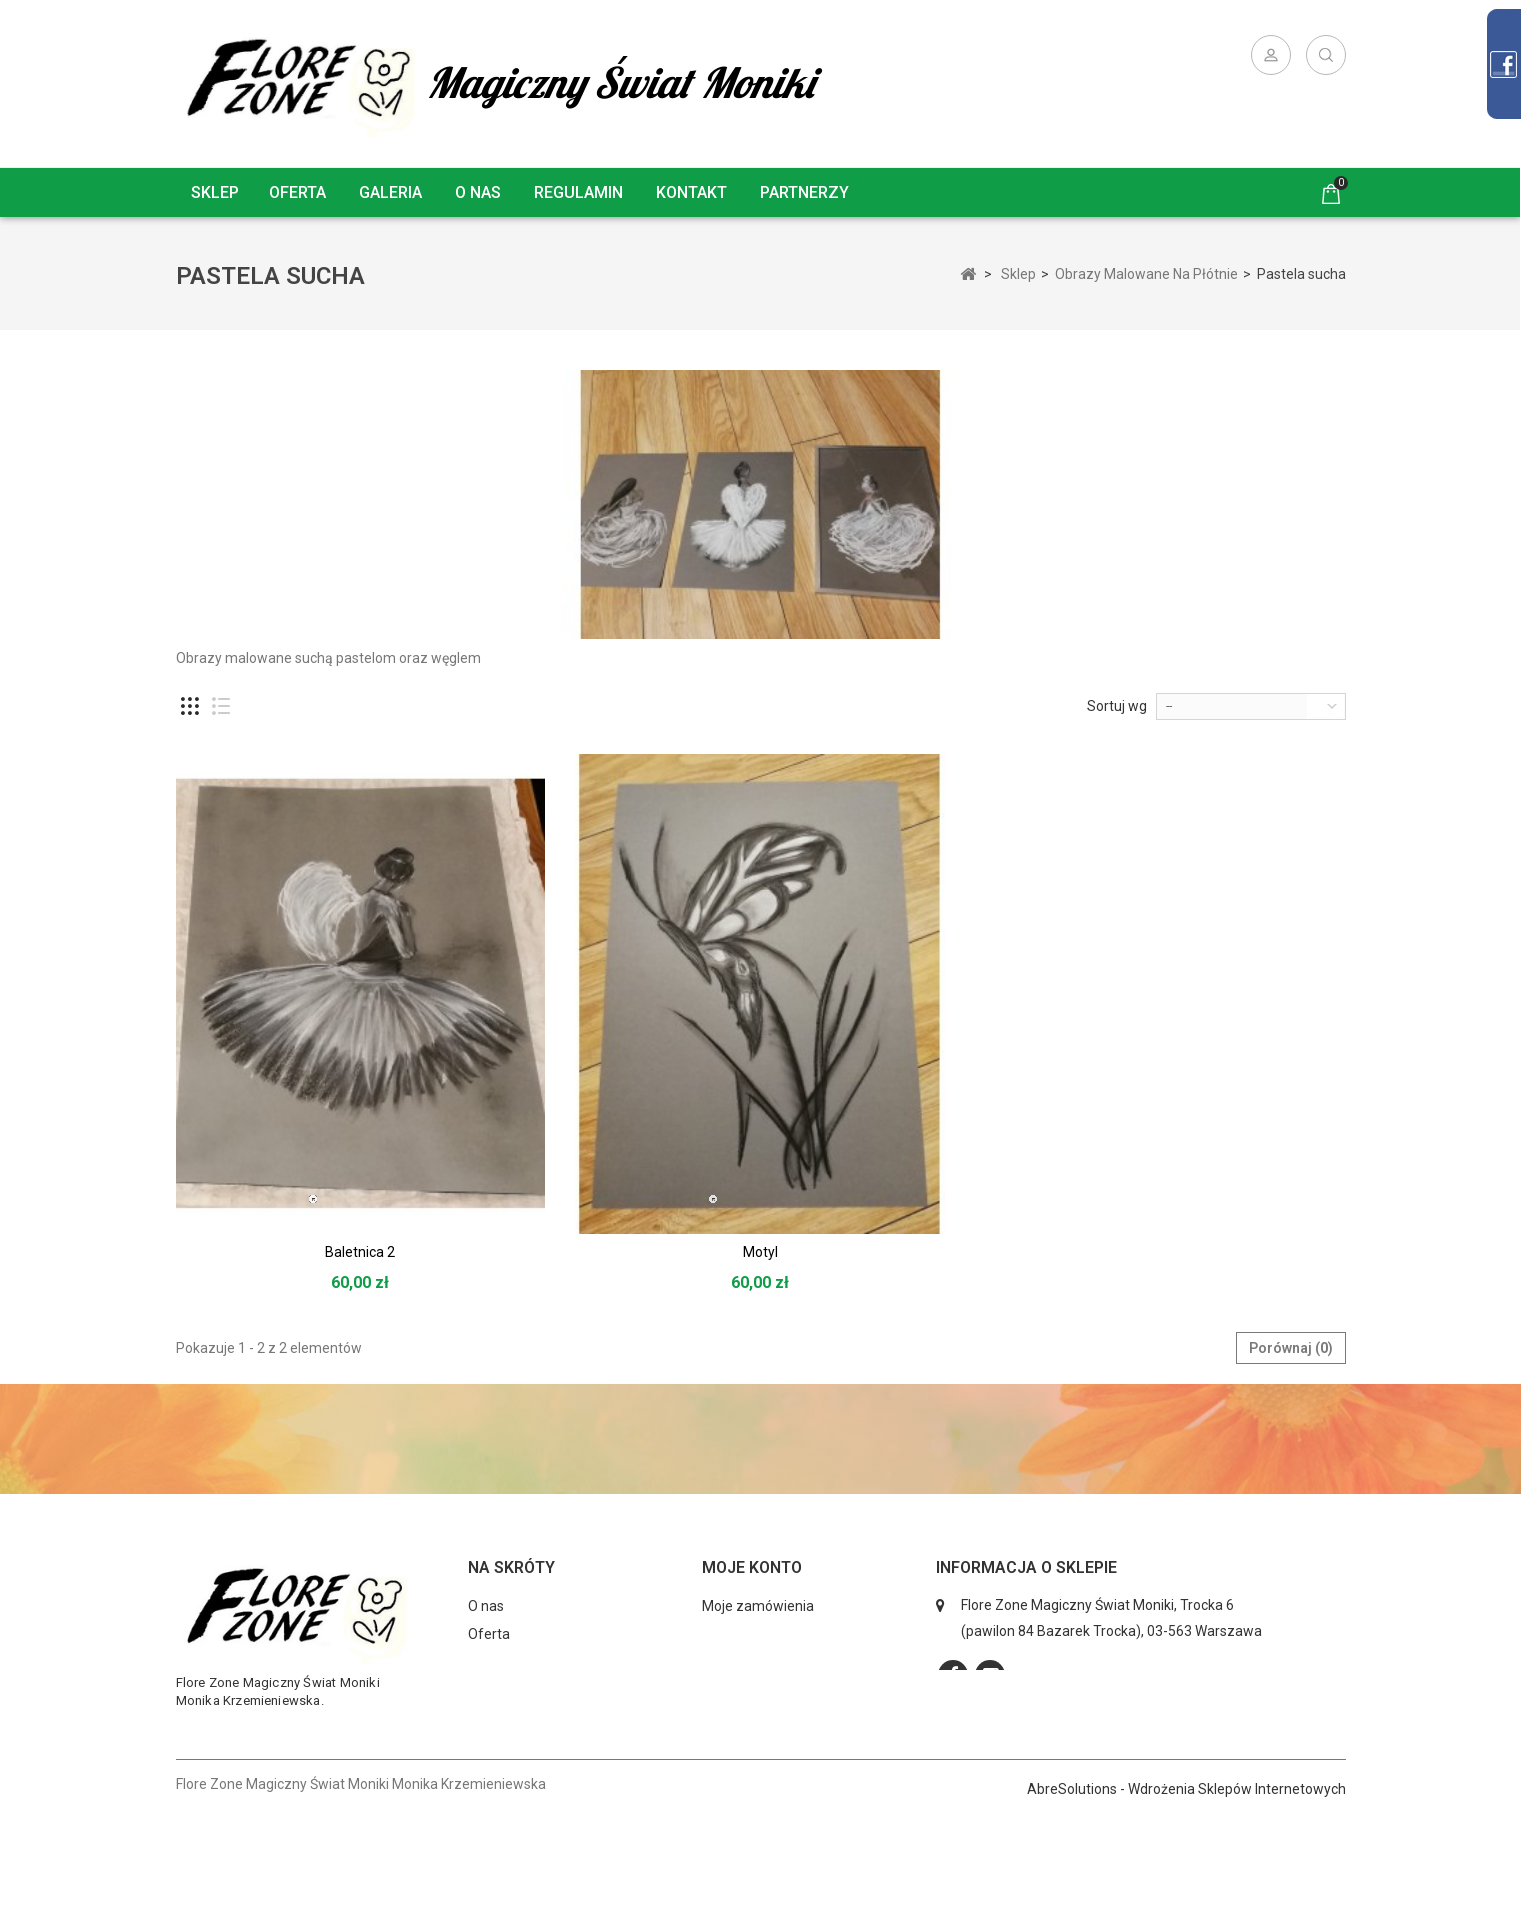 Image resolution: width=1521 pixels, height=1914 pixels. What do you see at coordinates (782, 1690) in the screenshot?
I see `Moje informacje osobiste` at bounding box center [782, 1690].